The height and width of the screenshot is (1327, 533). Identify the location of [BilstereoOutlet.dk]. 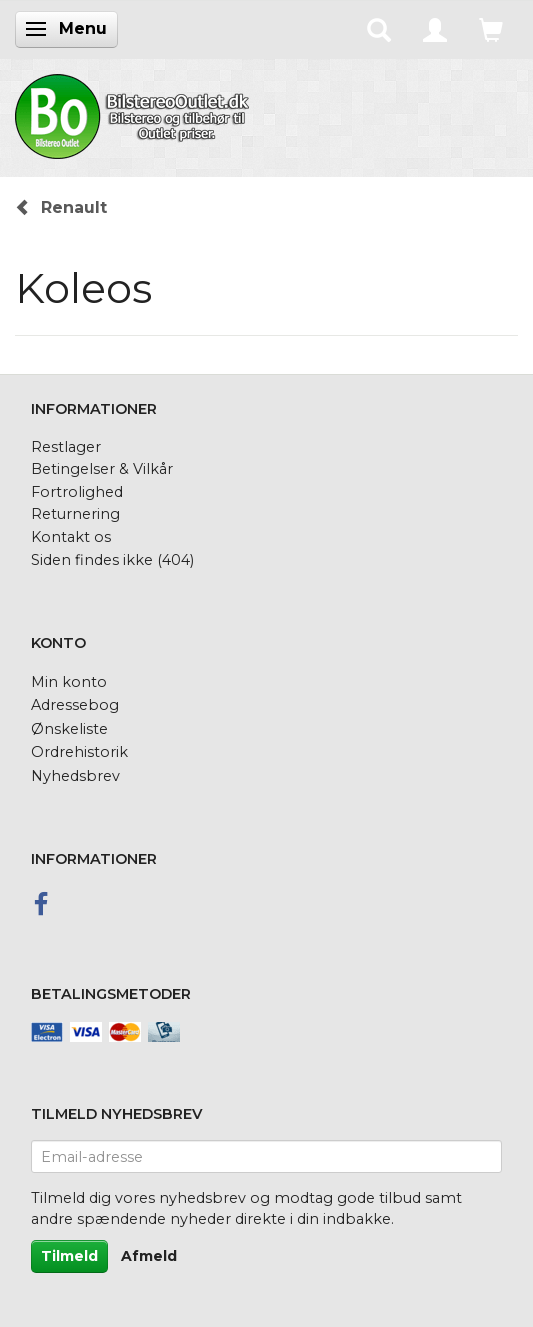
(135, 113).